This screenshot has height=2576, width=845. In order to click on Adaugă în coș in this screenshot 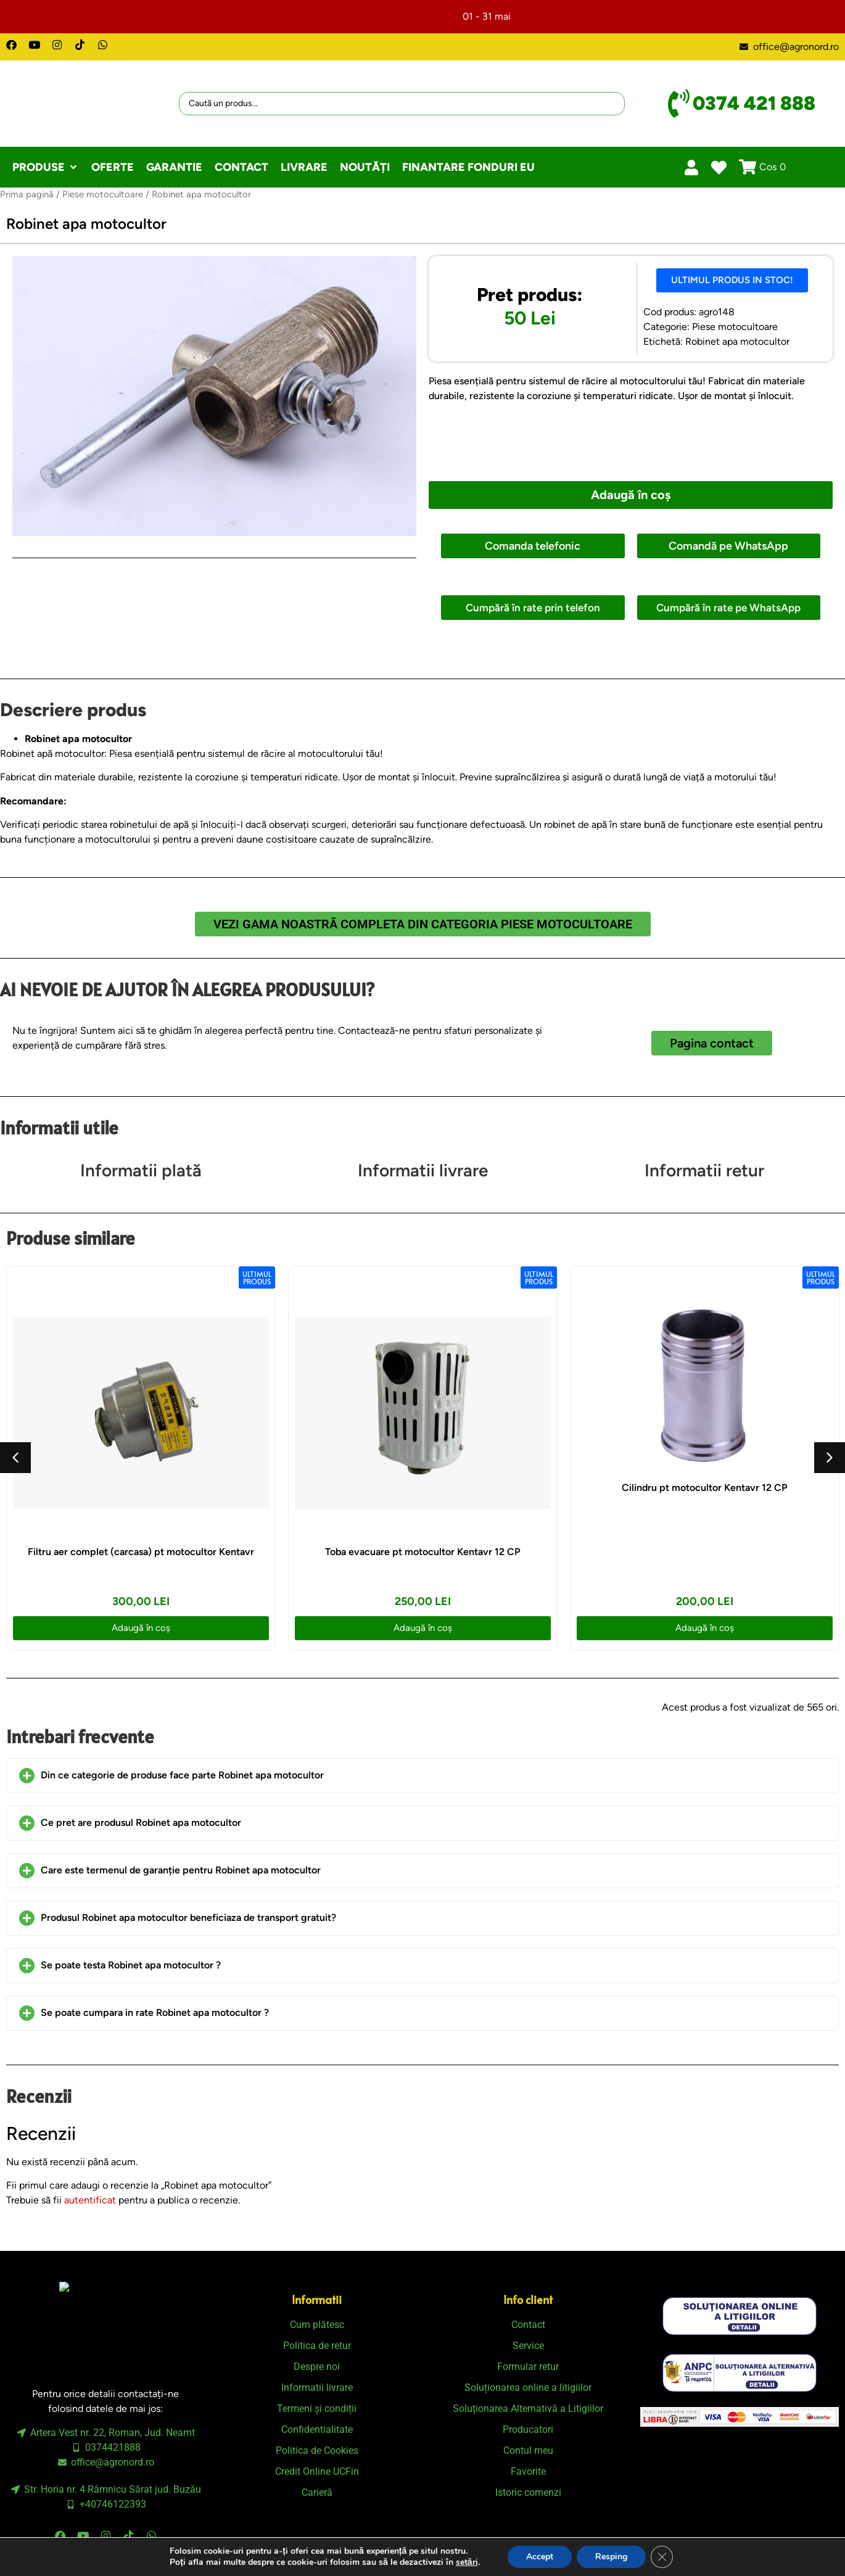, I will do `click(630, 494)`.